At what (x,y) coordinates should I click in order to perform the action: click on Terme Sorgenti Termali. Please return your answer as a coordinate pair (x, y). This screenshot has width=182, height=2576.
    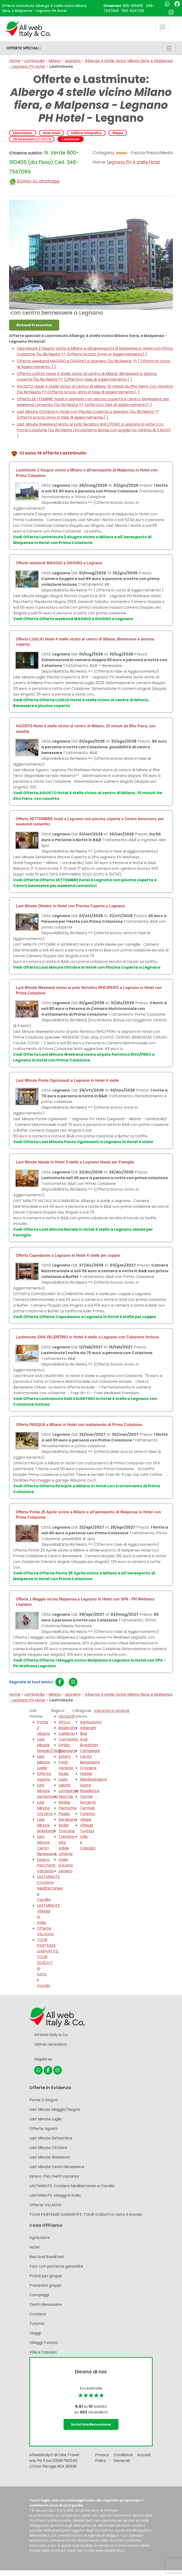
    Looking at the image, I should click on (88, 1802).